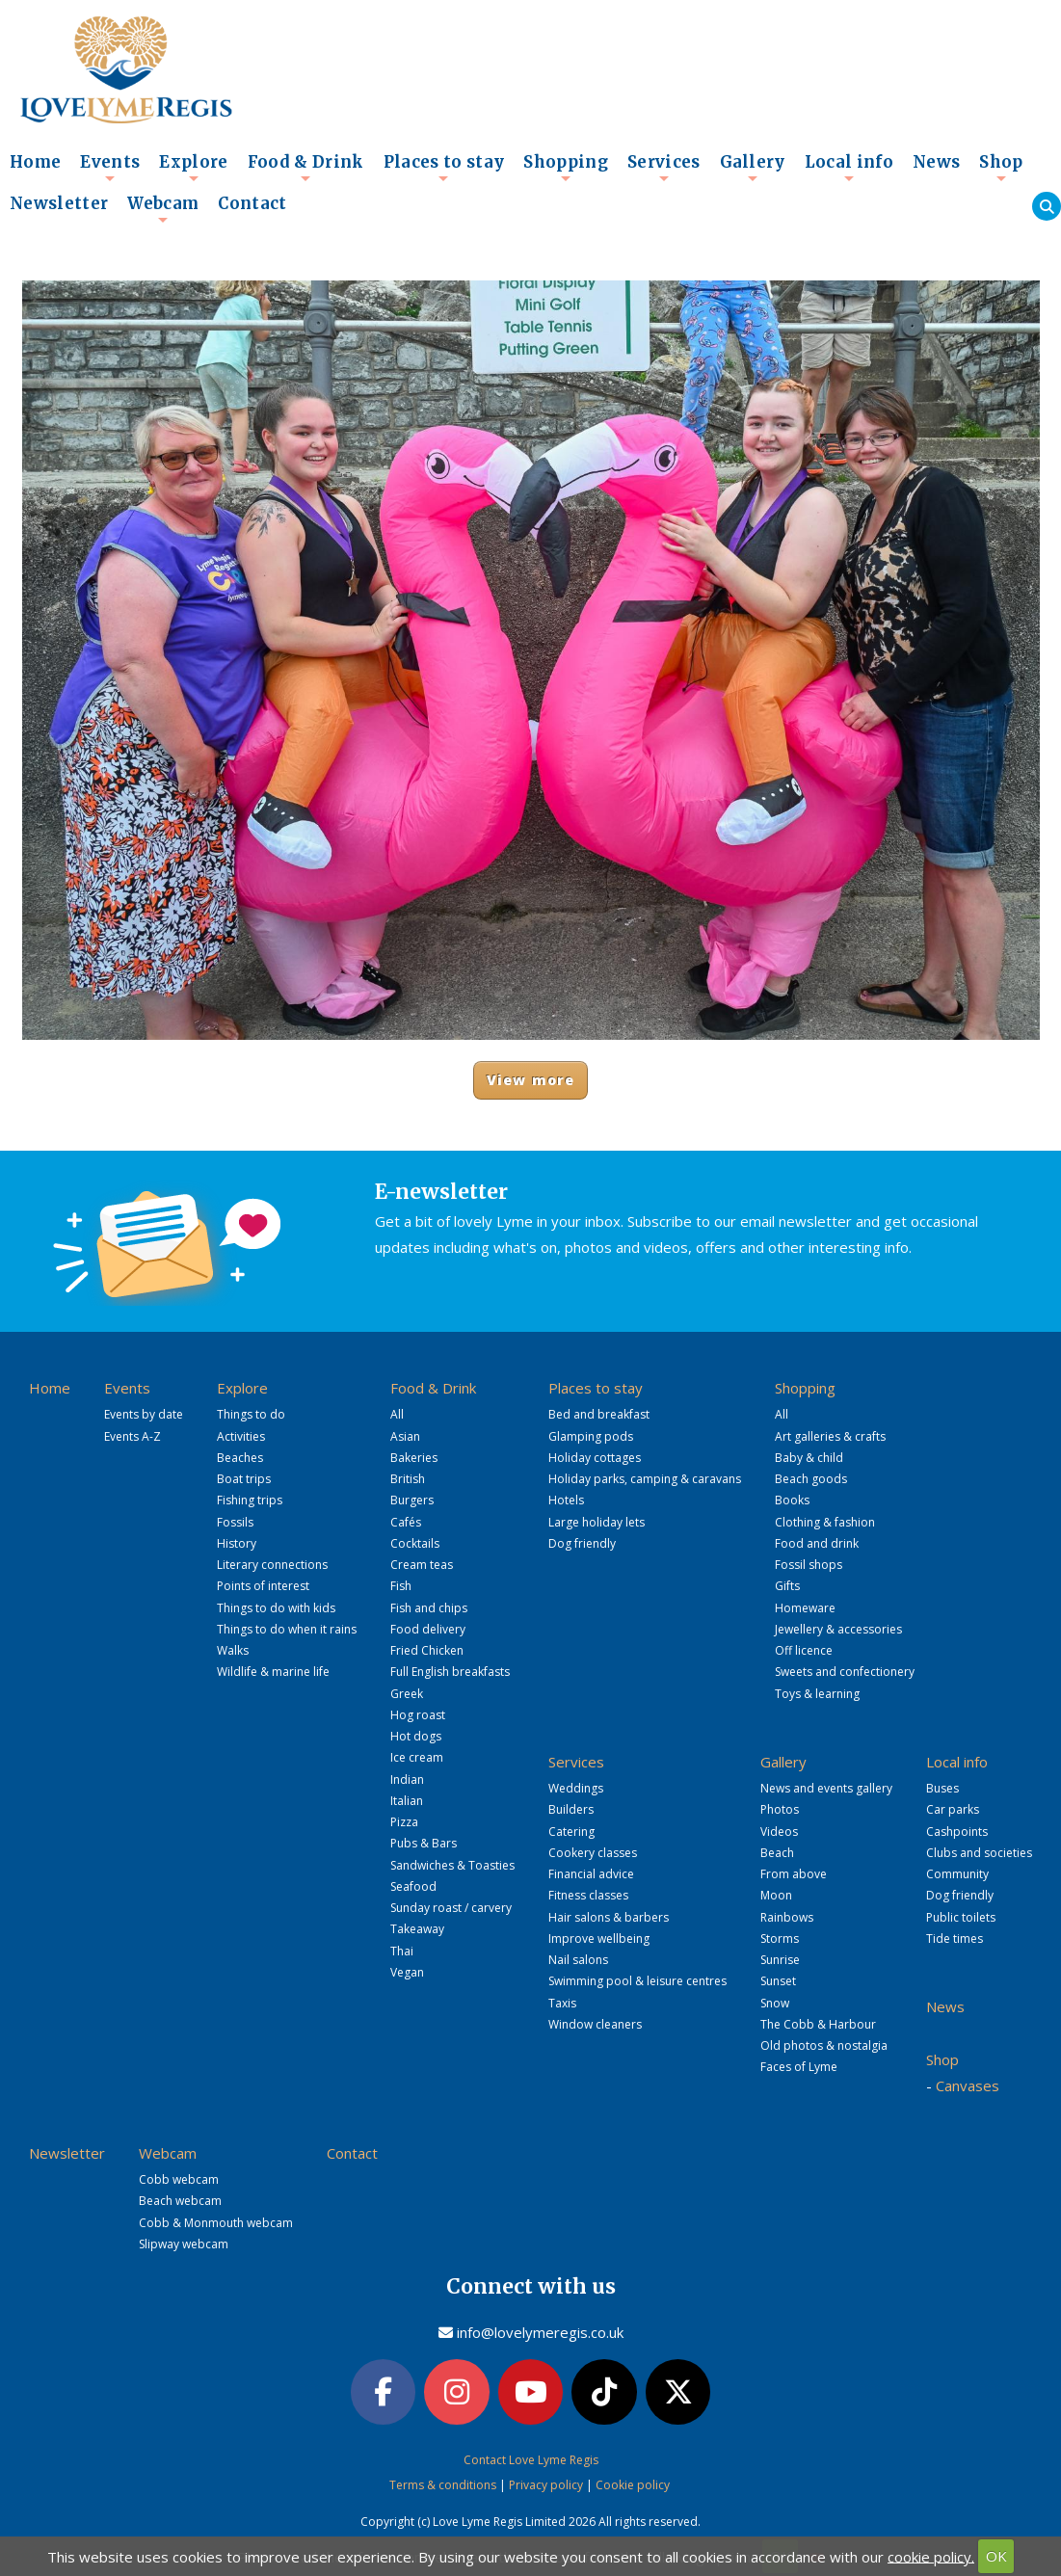 This screenshot has height=2576, width=1061. Describe the element at coordinates (774, 2003) in the screenshot. I see `Snow` at that location.